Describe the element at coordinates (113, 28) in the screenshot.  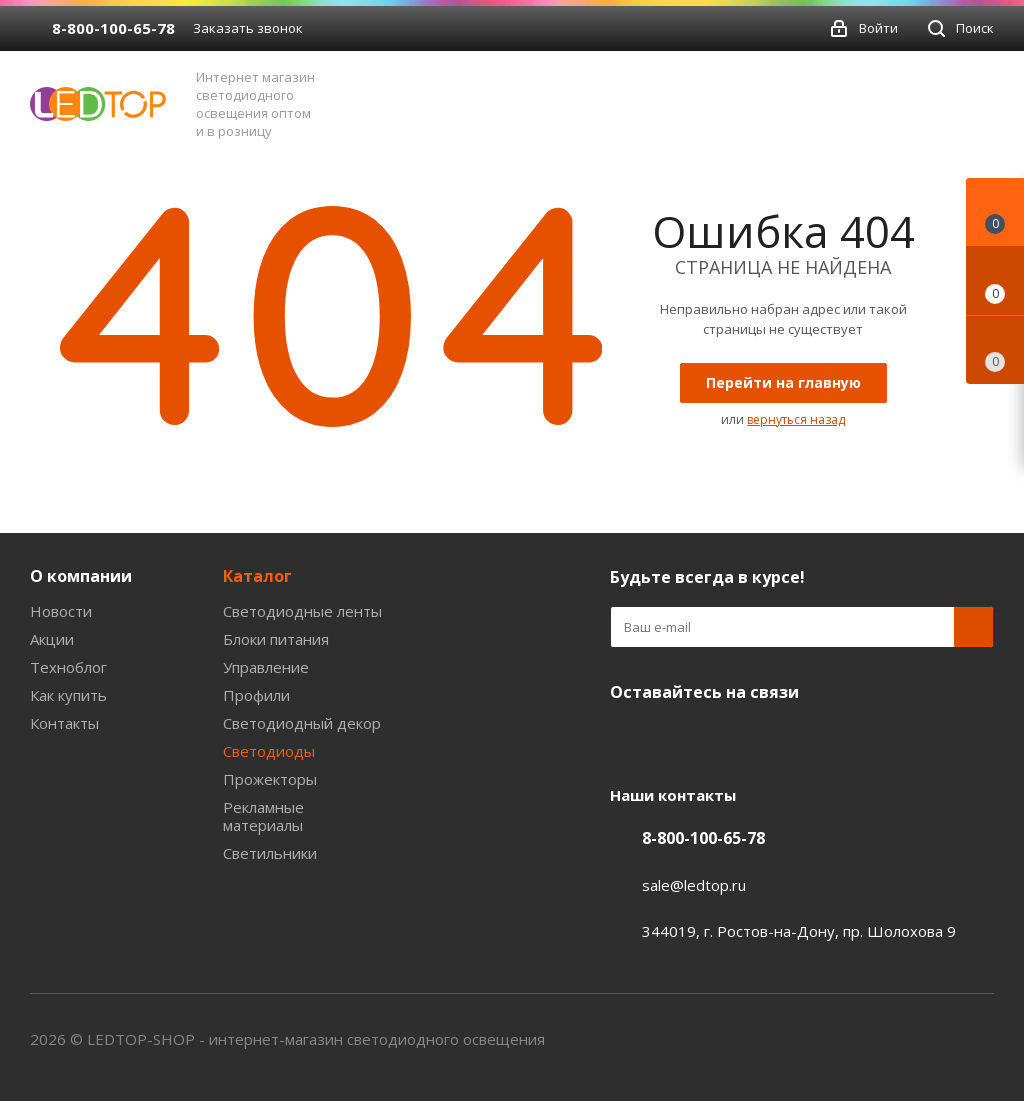
I see `8-800-100-65-78` at that location.